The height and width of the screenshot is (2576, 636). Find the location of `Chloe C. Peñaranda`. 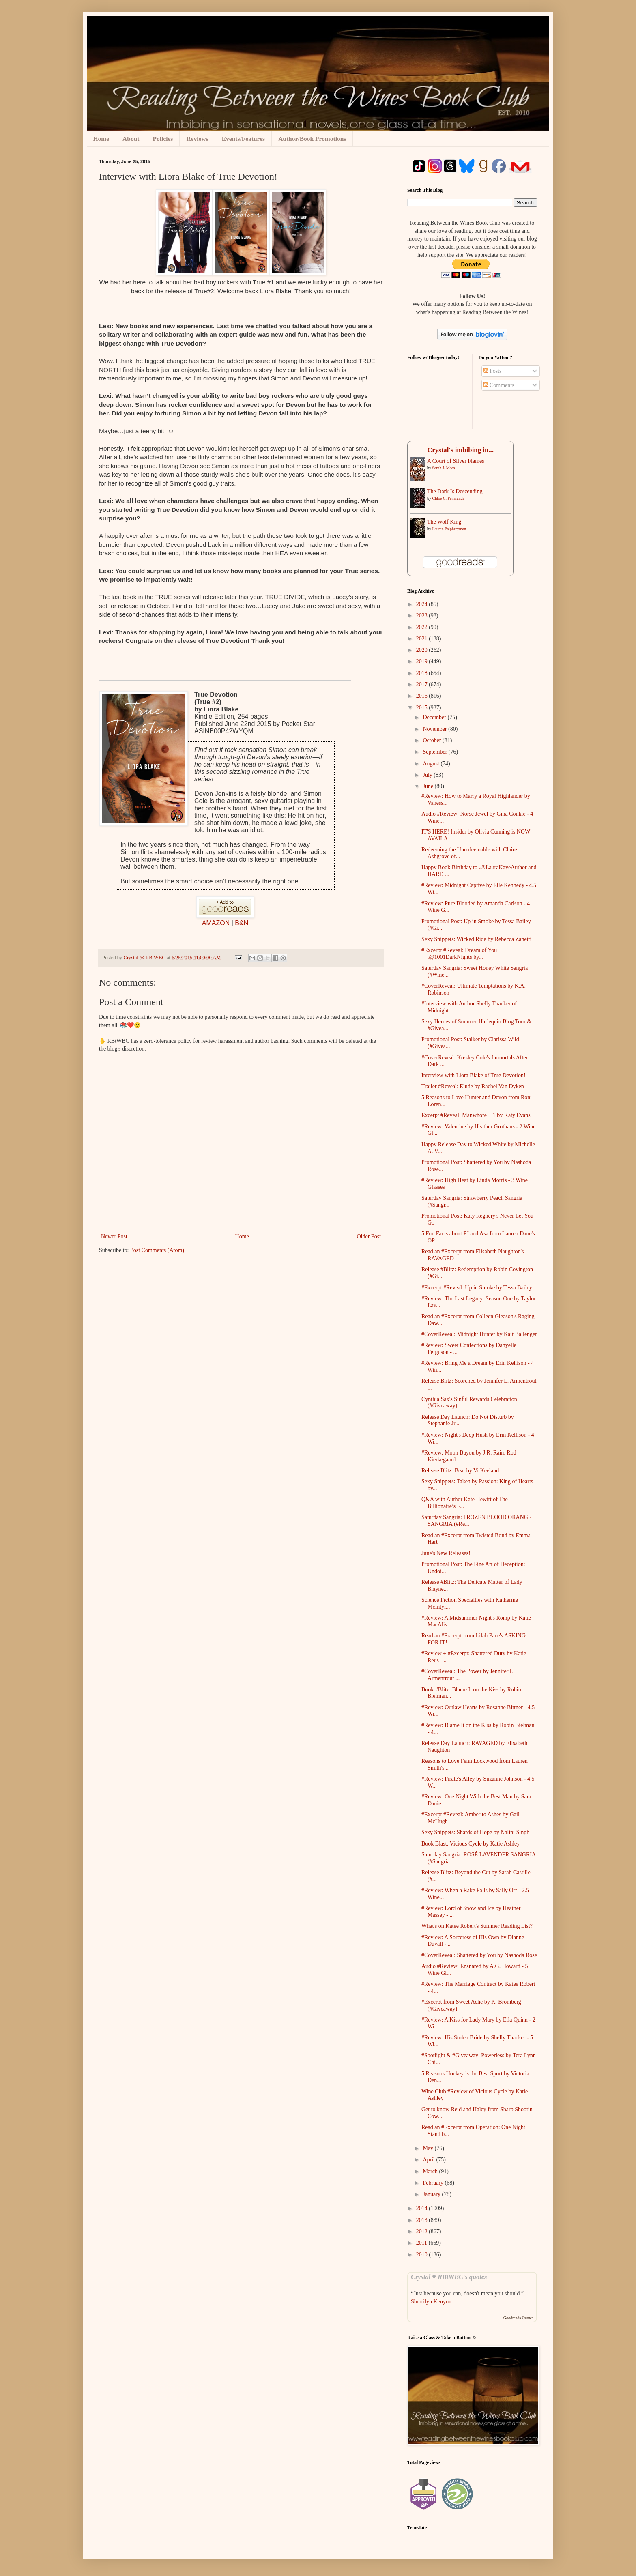

Chloe C. Peñaranda is located at coordinates (448, 498).